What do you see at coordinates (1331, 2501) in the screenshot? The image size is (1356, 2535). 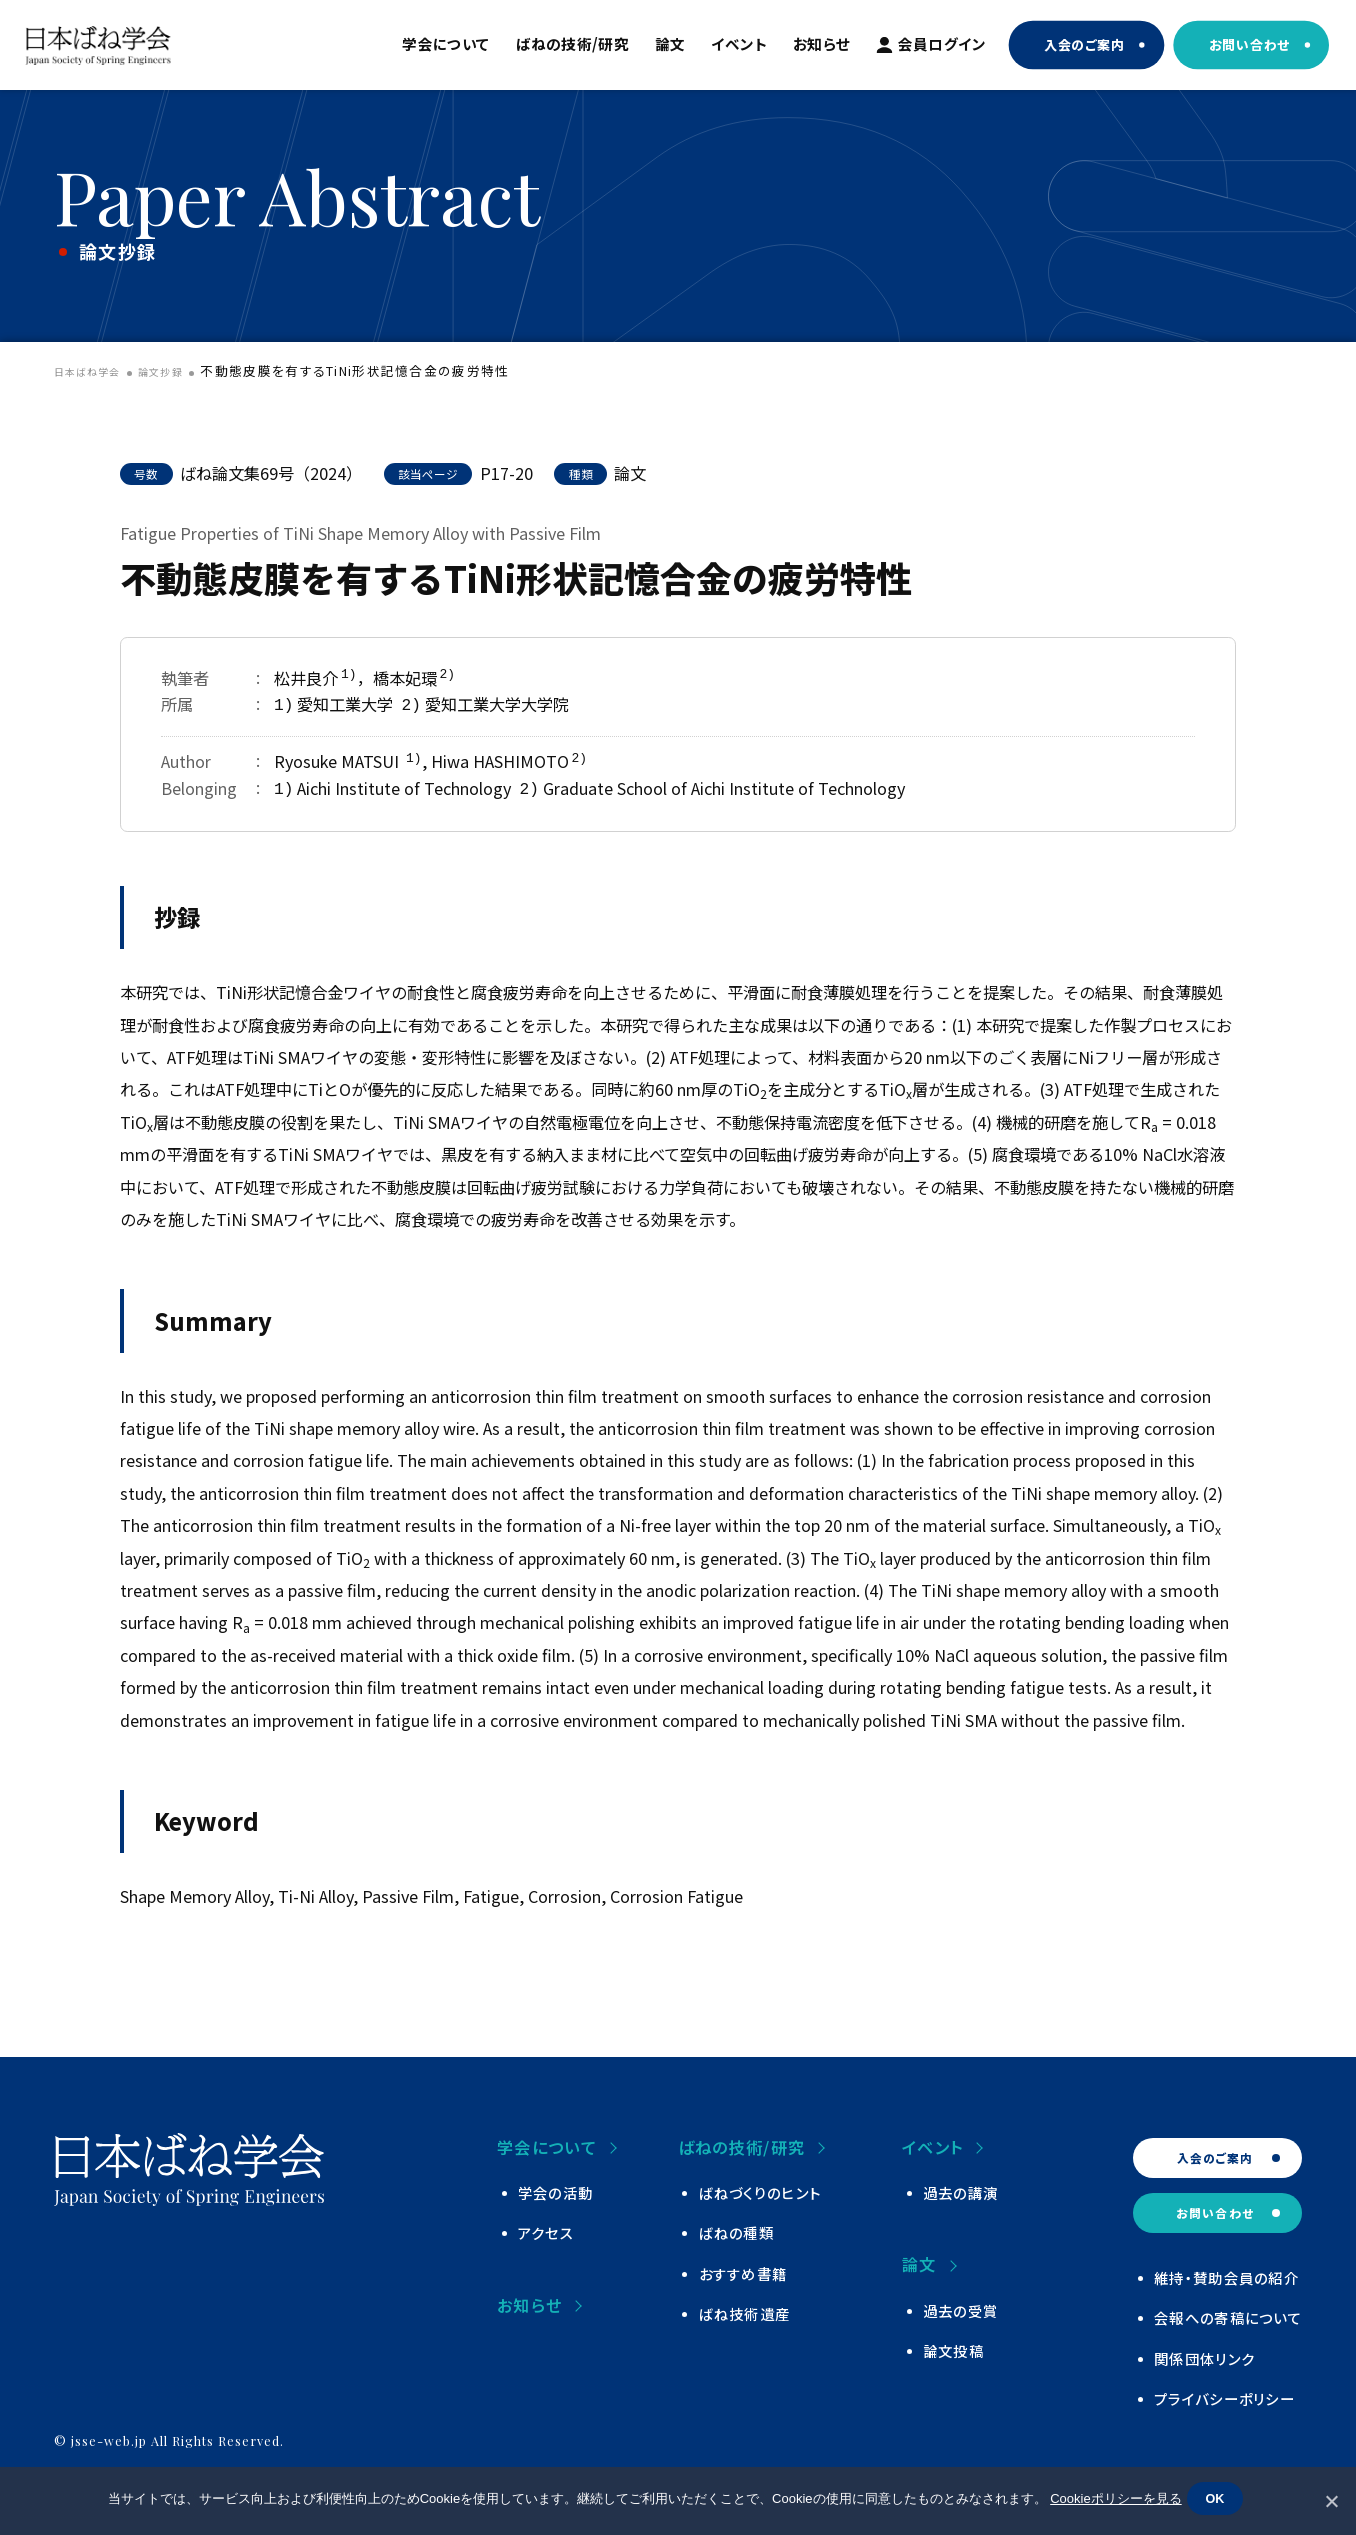 I see `[いいえ]` at bounding box center [1331, 2501].